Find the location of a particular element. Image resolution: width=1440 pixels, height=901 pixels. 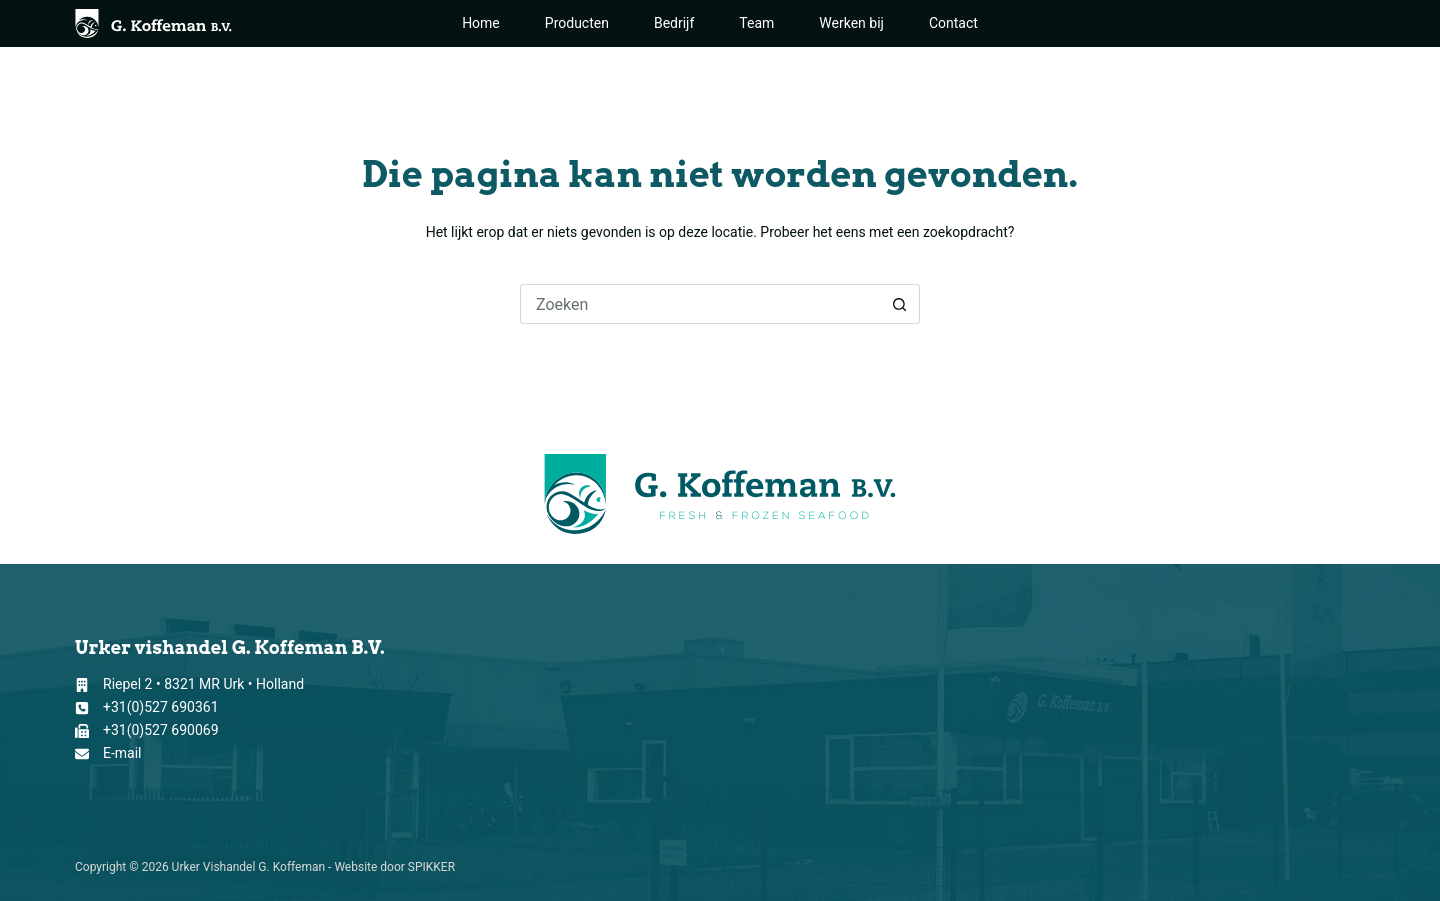

Team is located at coordinates (756, 23).